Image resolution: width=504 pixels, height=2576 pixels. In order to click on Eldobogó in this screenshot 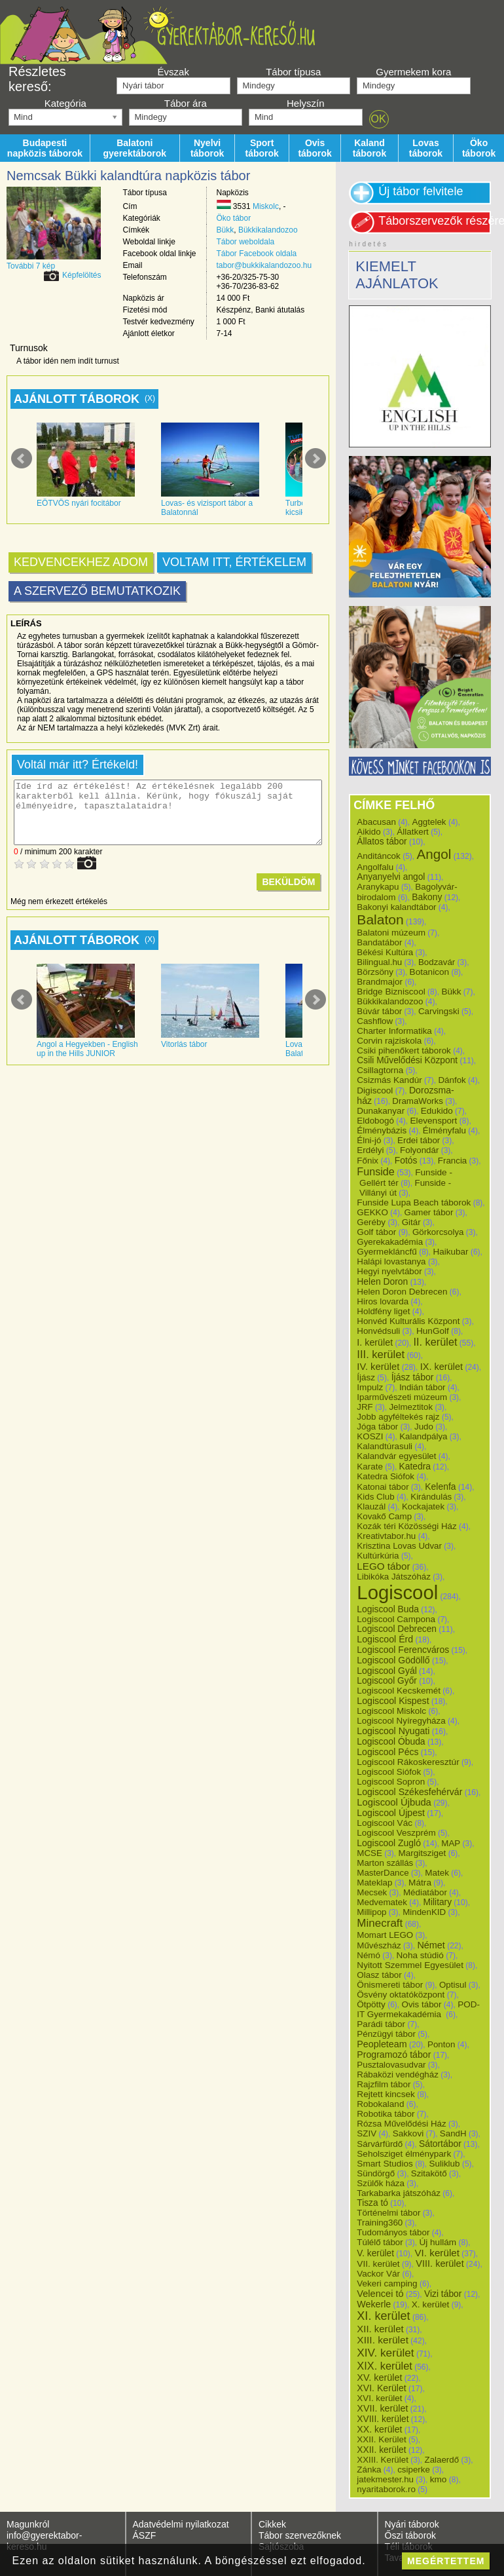, I will do `click(375, 1121)`.